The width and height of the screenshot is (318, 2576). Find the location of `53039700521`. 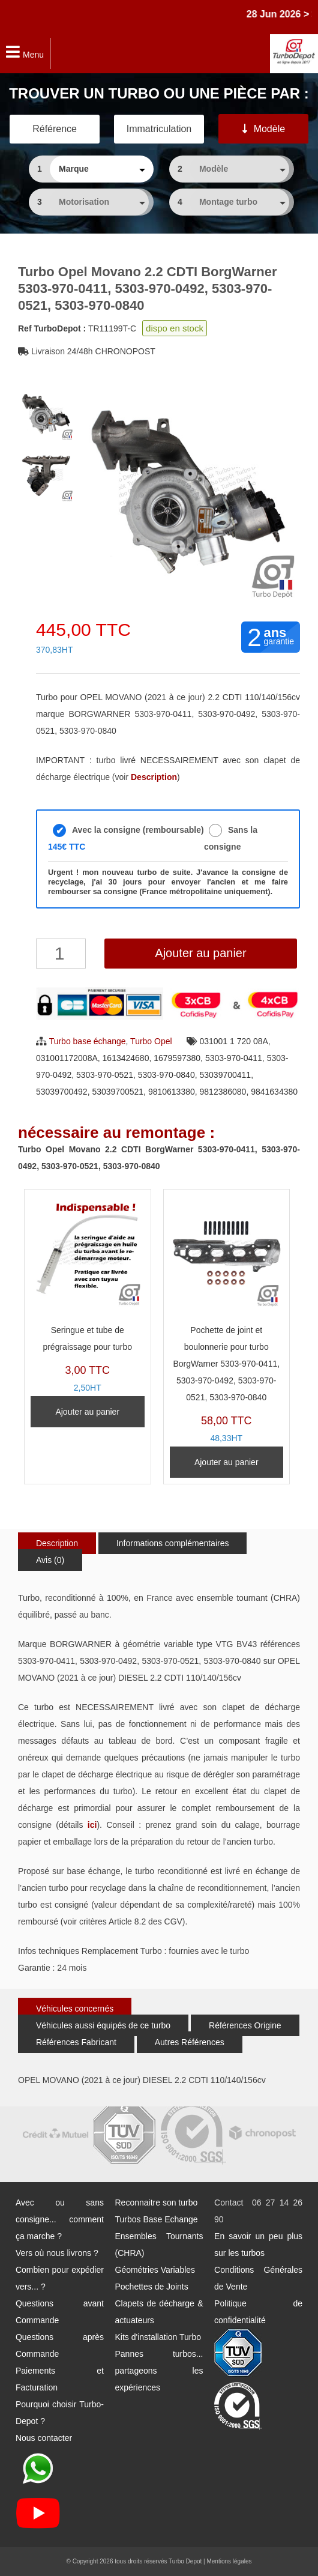

53039700521 is located at coordinates (117, 1091).